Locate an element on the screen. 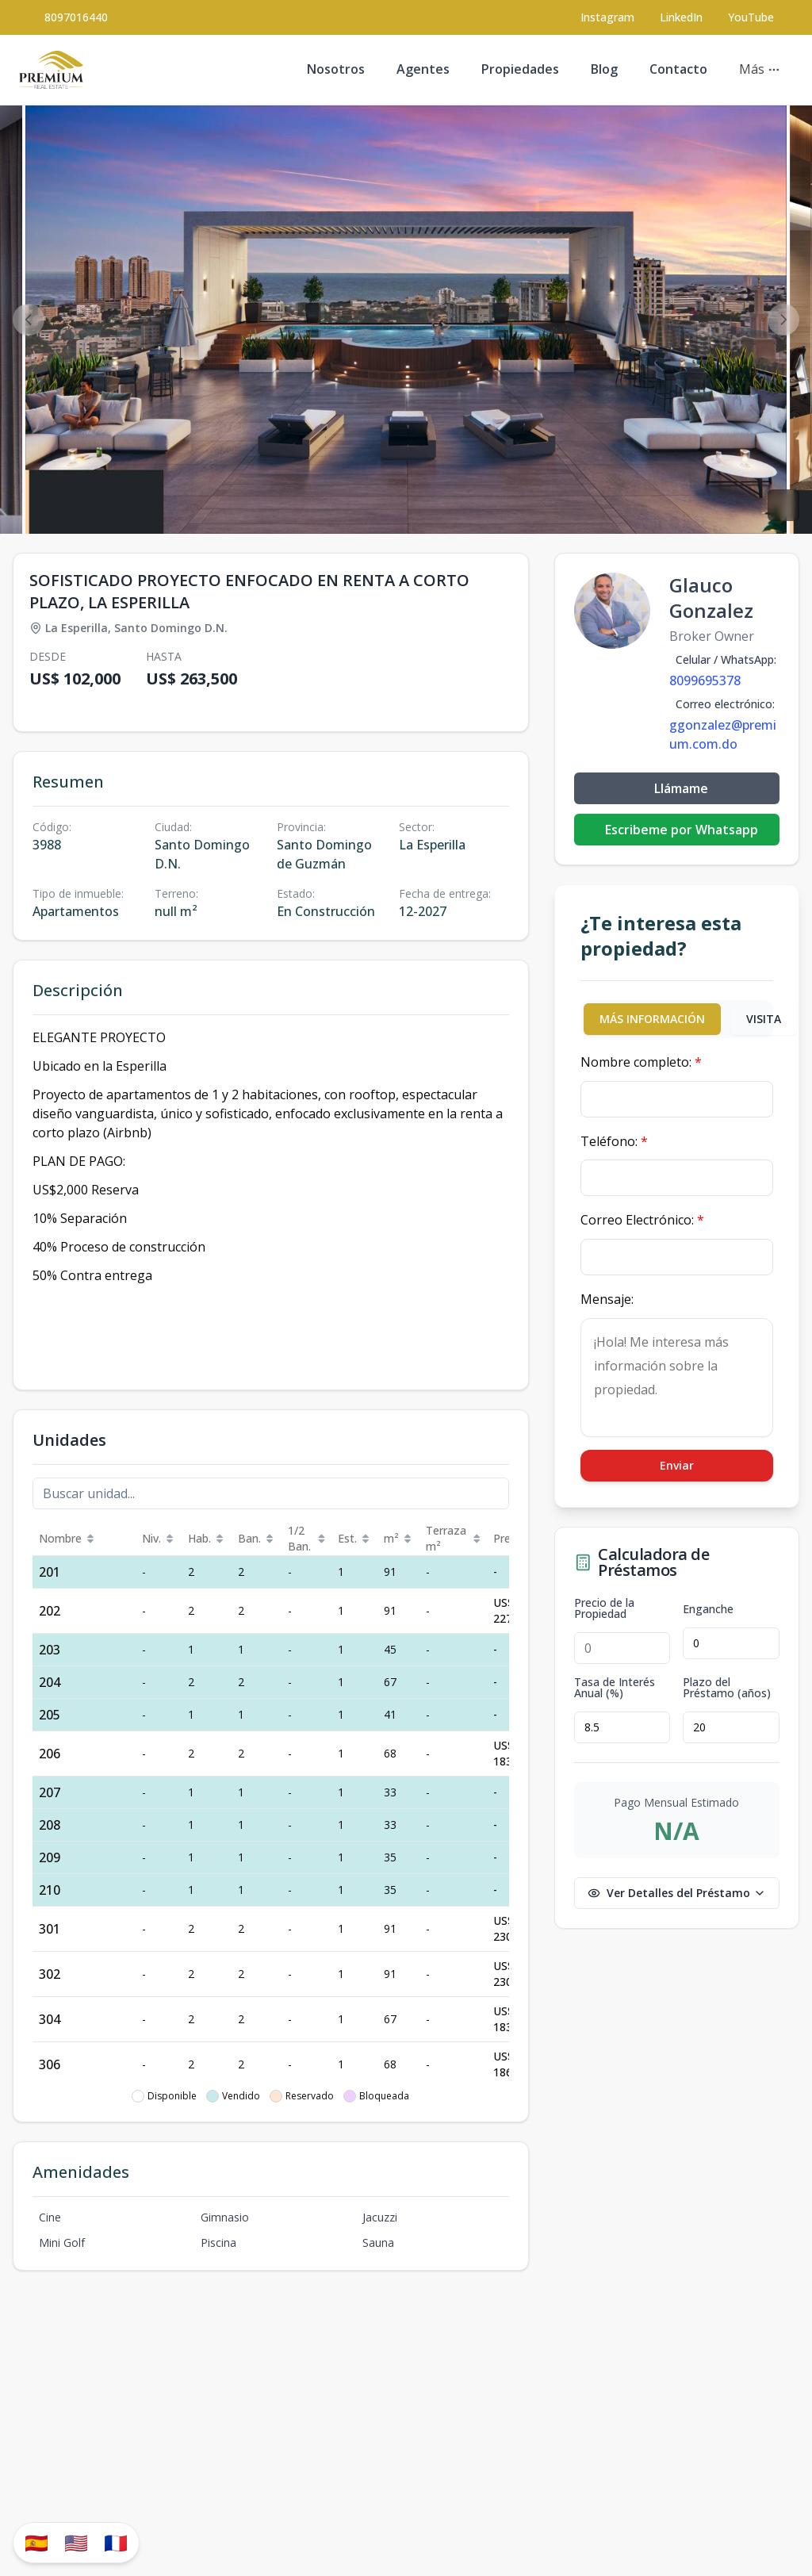  Correo Electrónico: is located at coordinates (642, 1220).